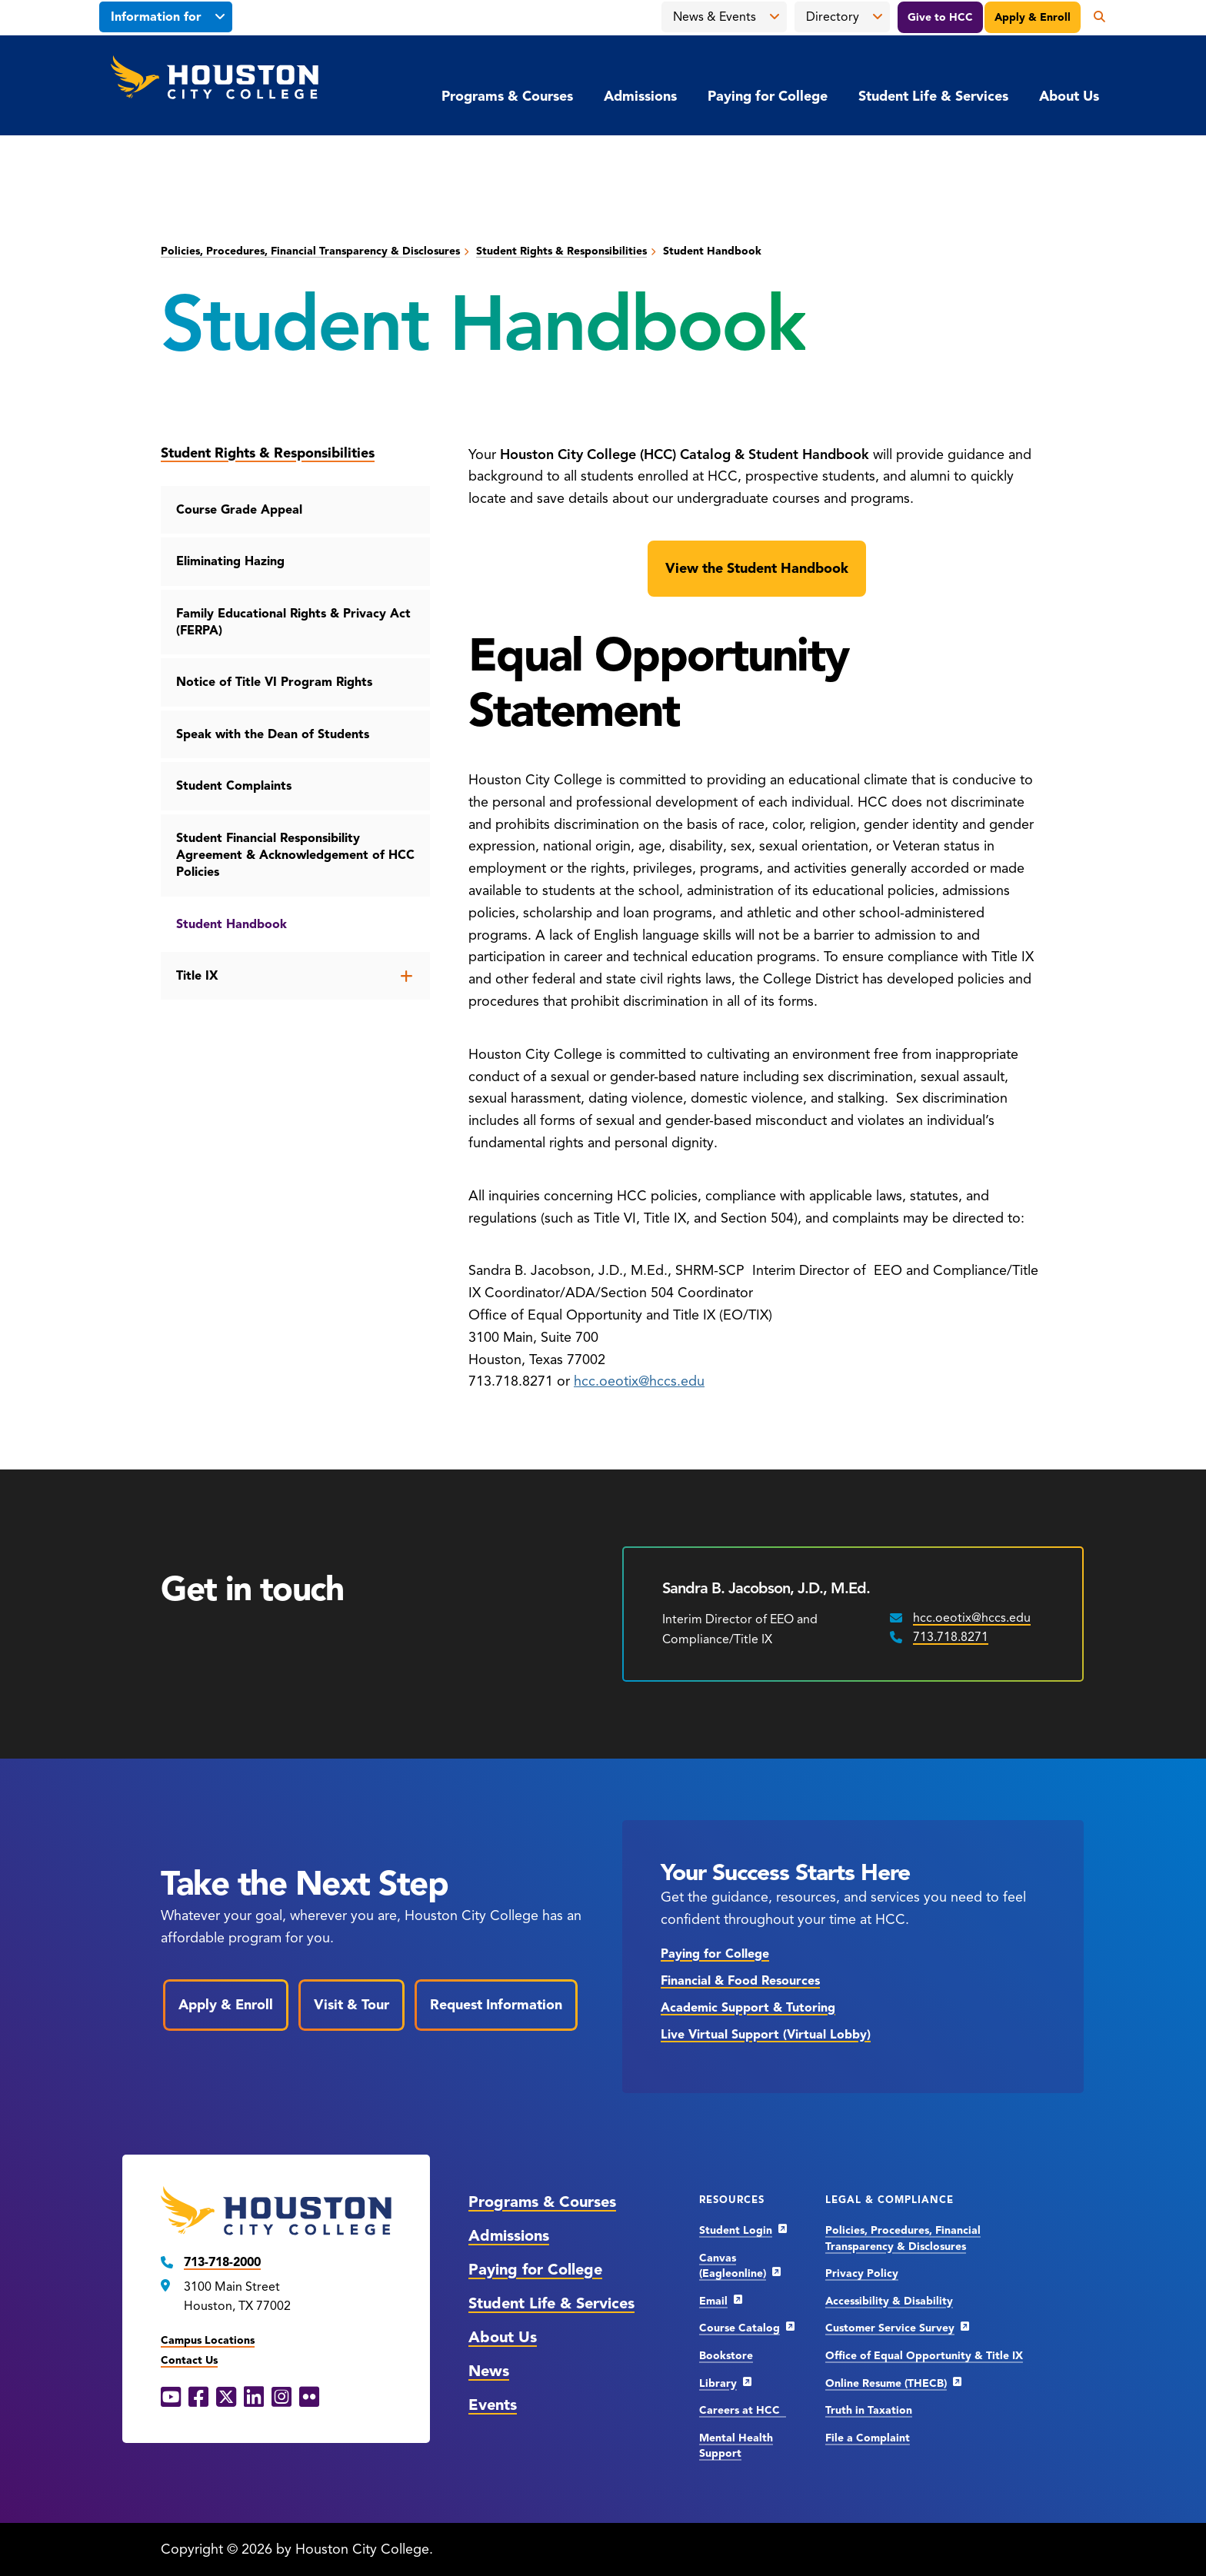  Describe the element at coordinates (933, 96) in the screenshot. I see `Student Life & Services` at that location.